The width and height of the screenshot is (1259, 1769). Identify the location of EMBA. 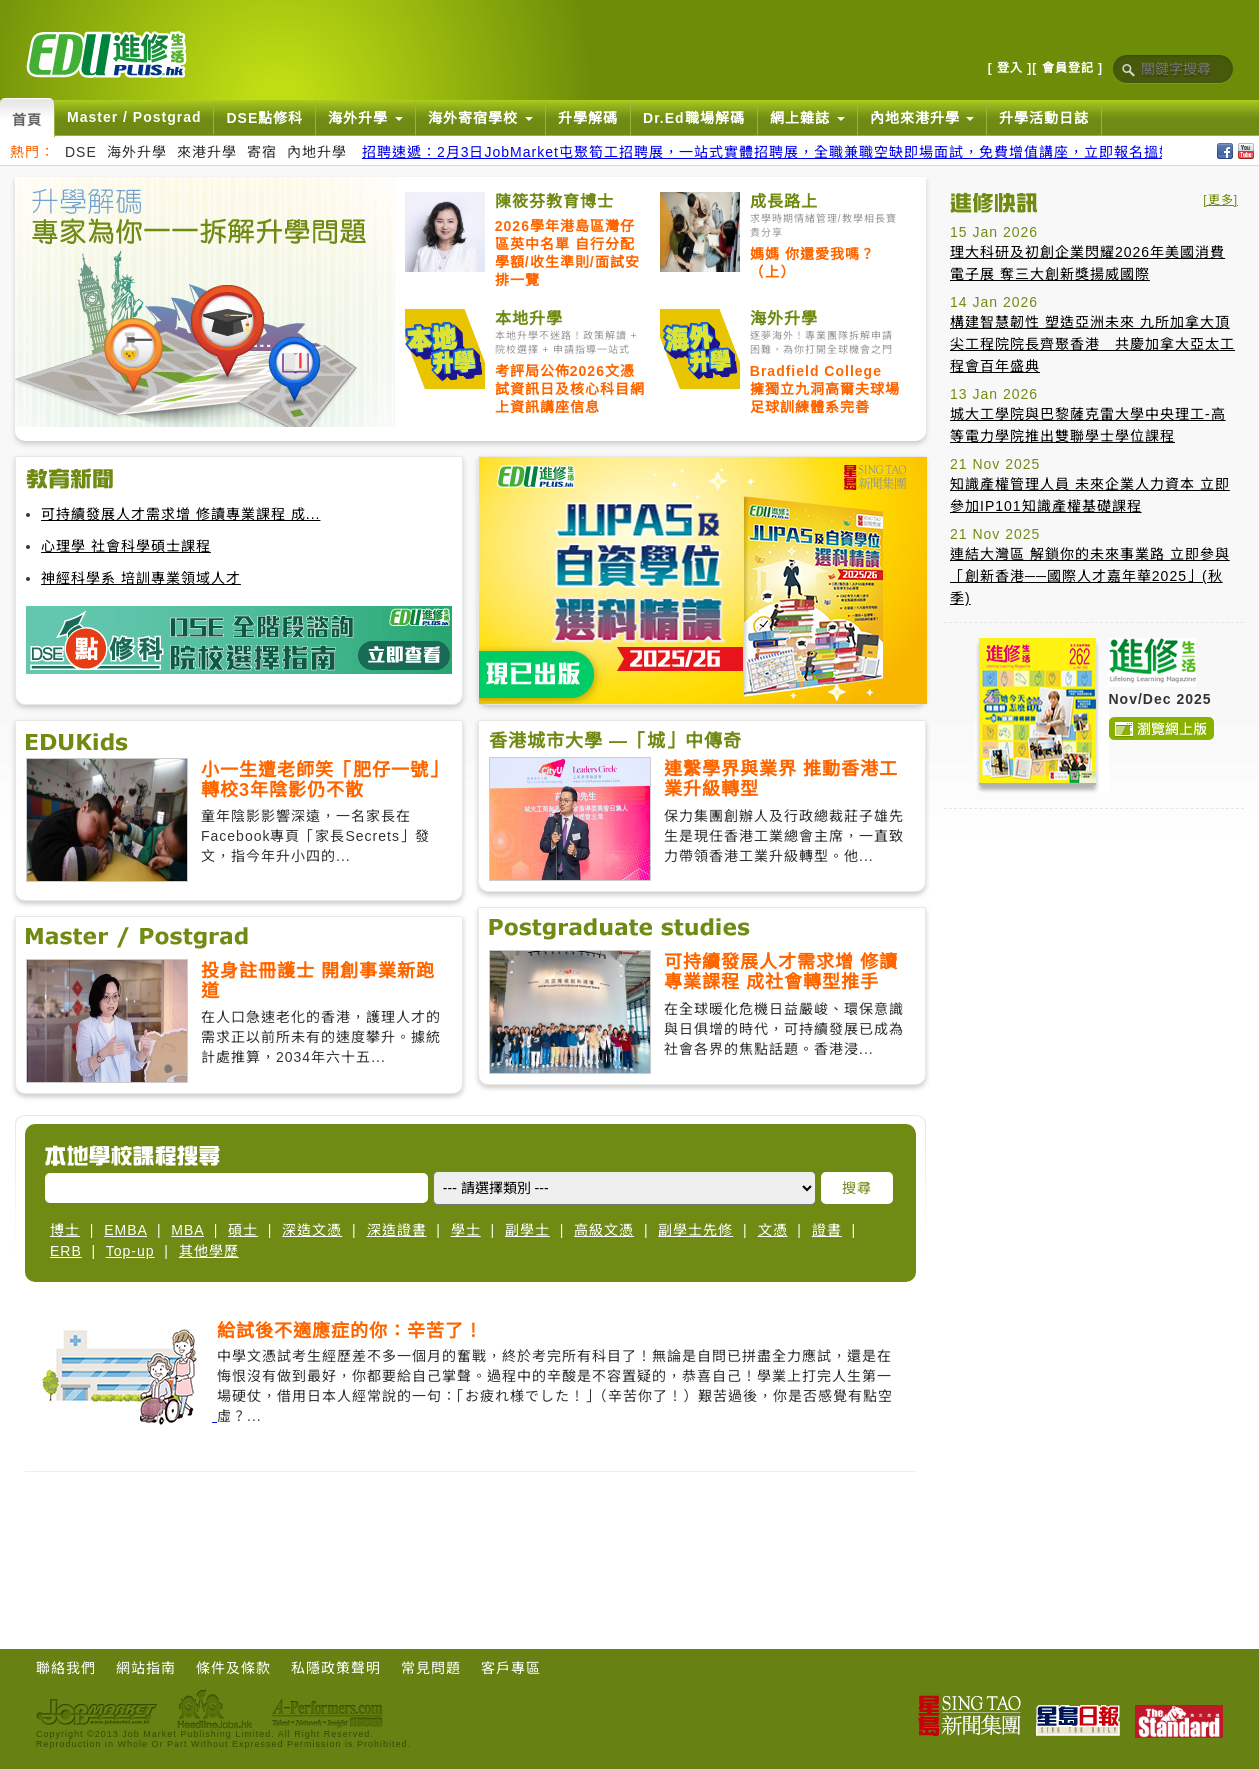
(125, 1230).